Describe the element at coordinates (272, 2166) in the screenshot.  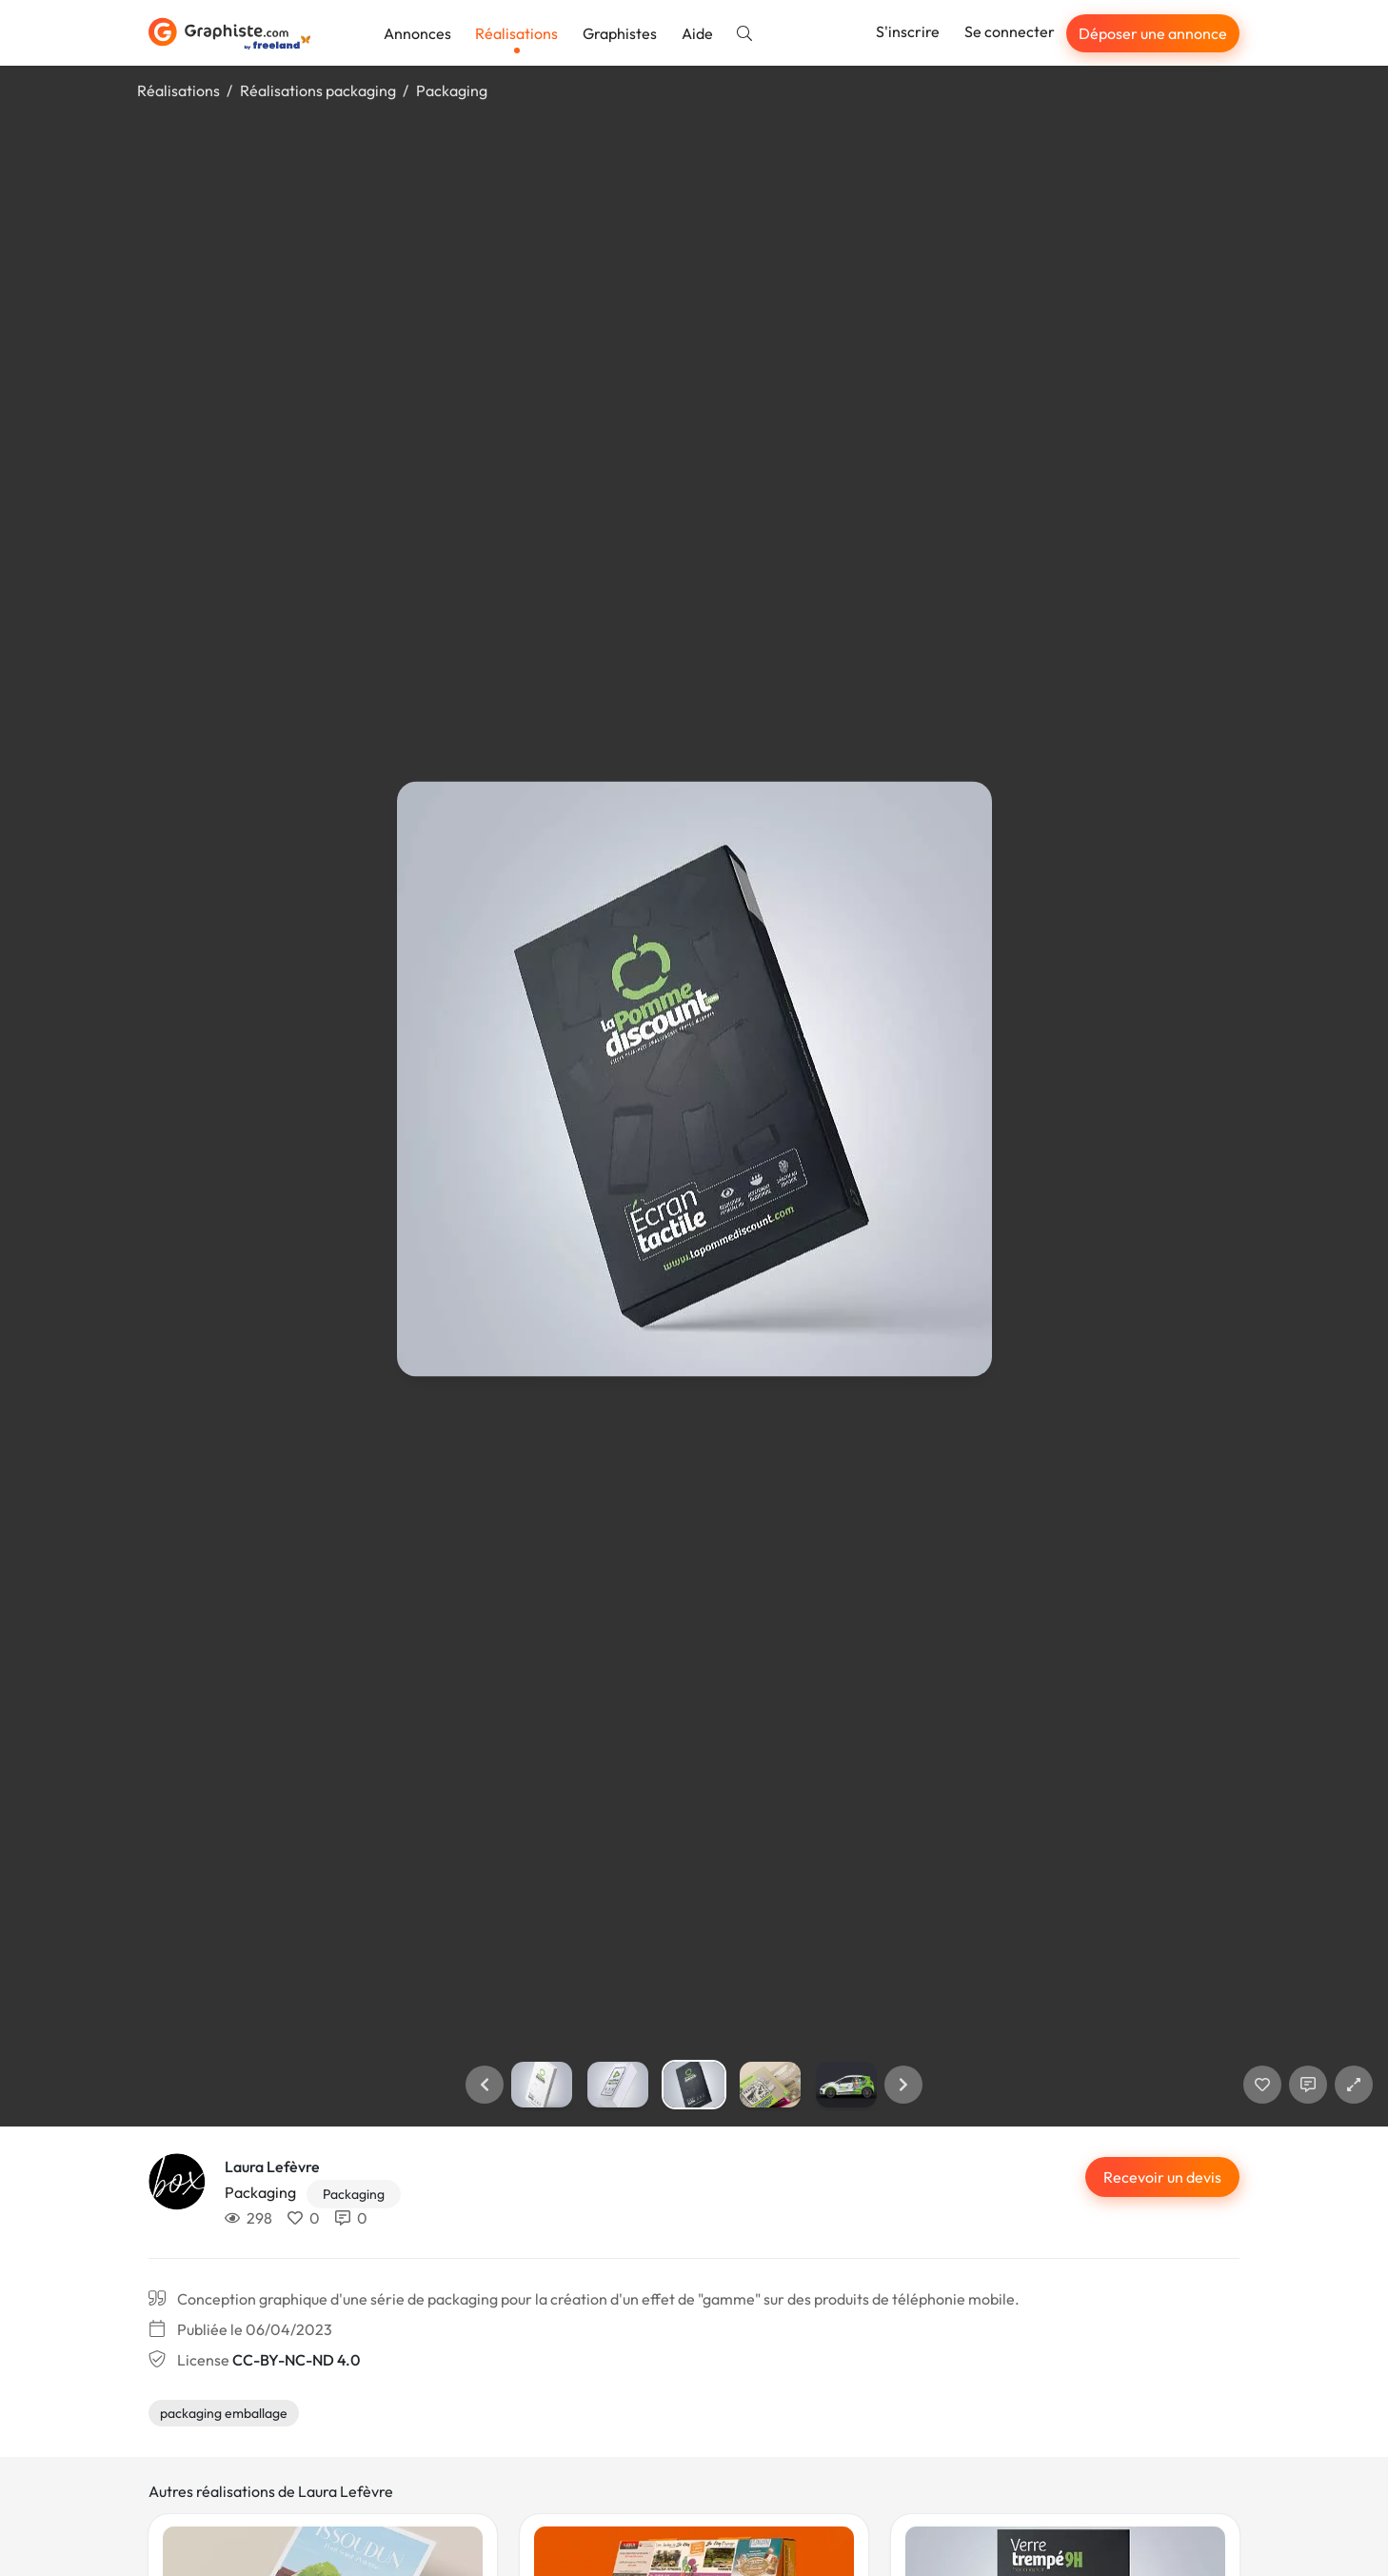
I see `Laura Lefèvre` at that location.